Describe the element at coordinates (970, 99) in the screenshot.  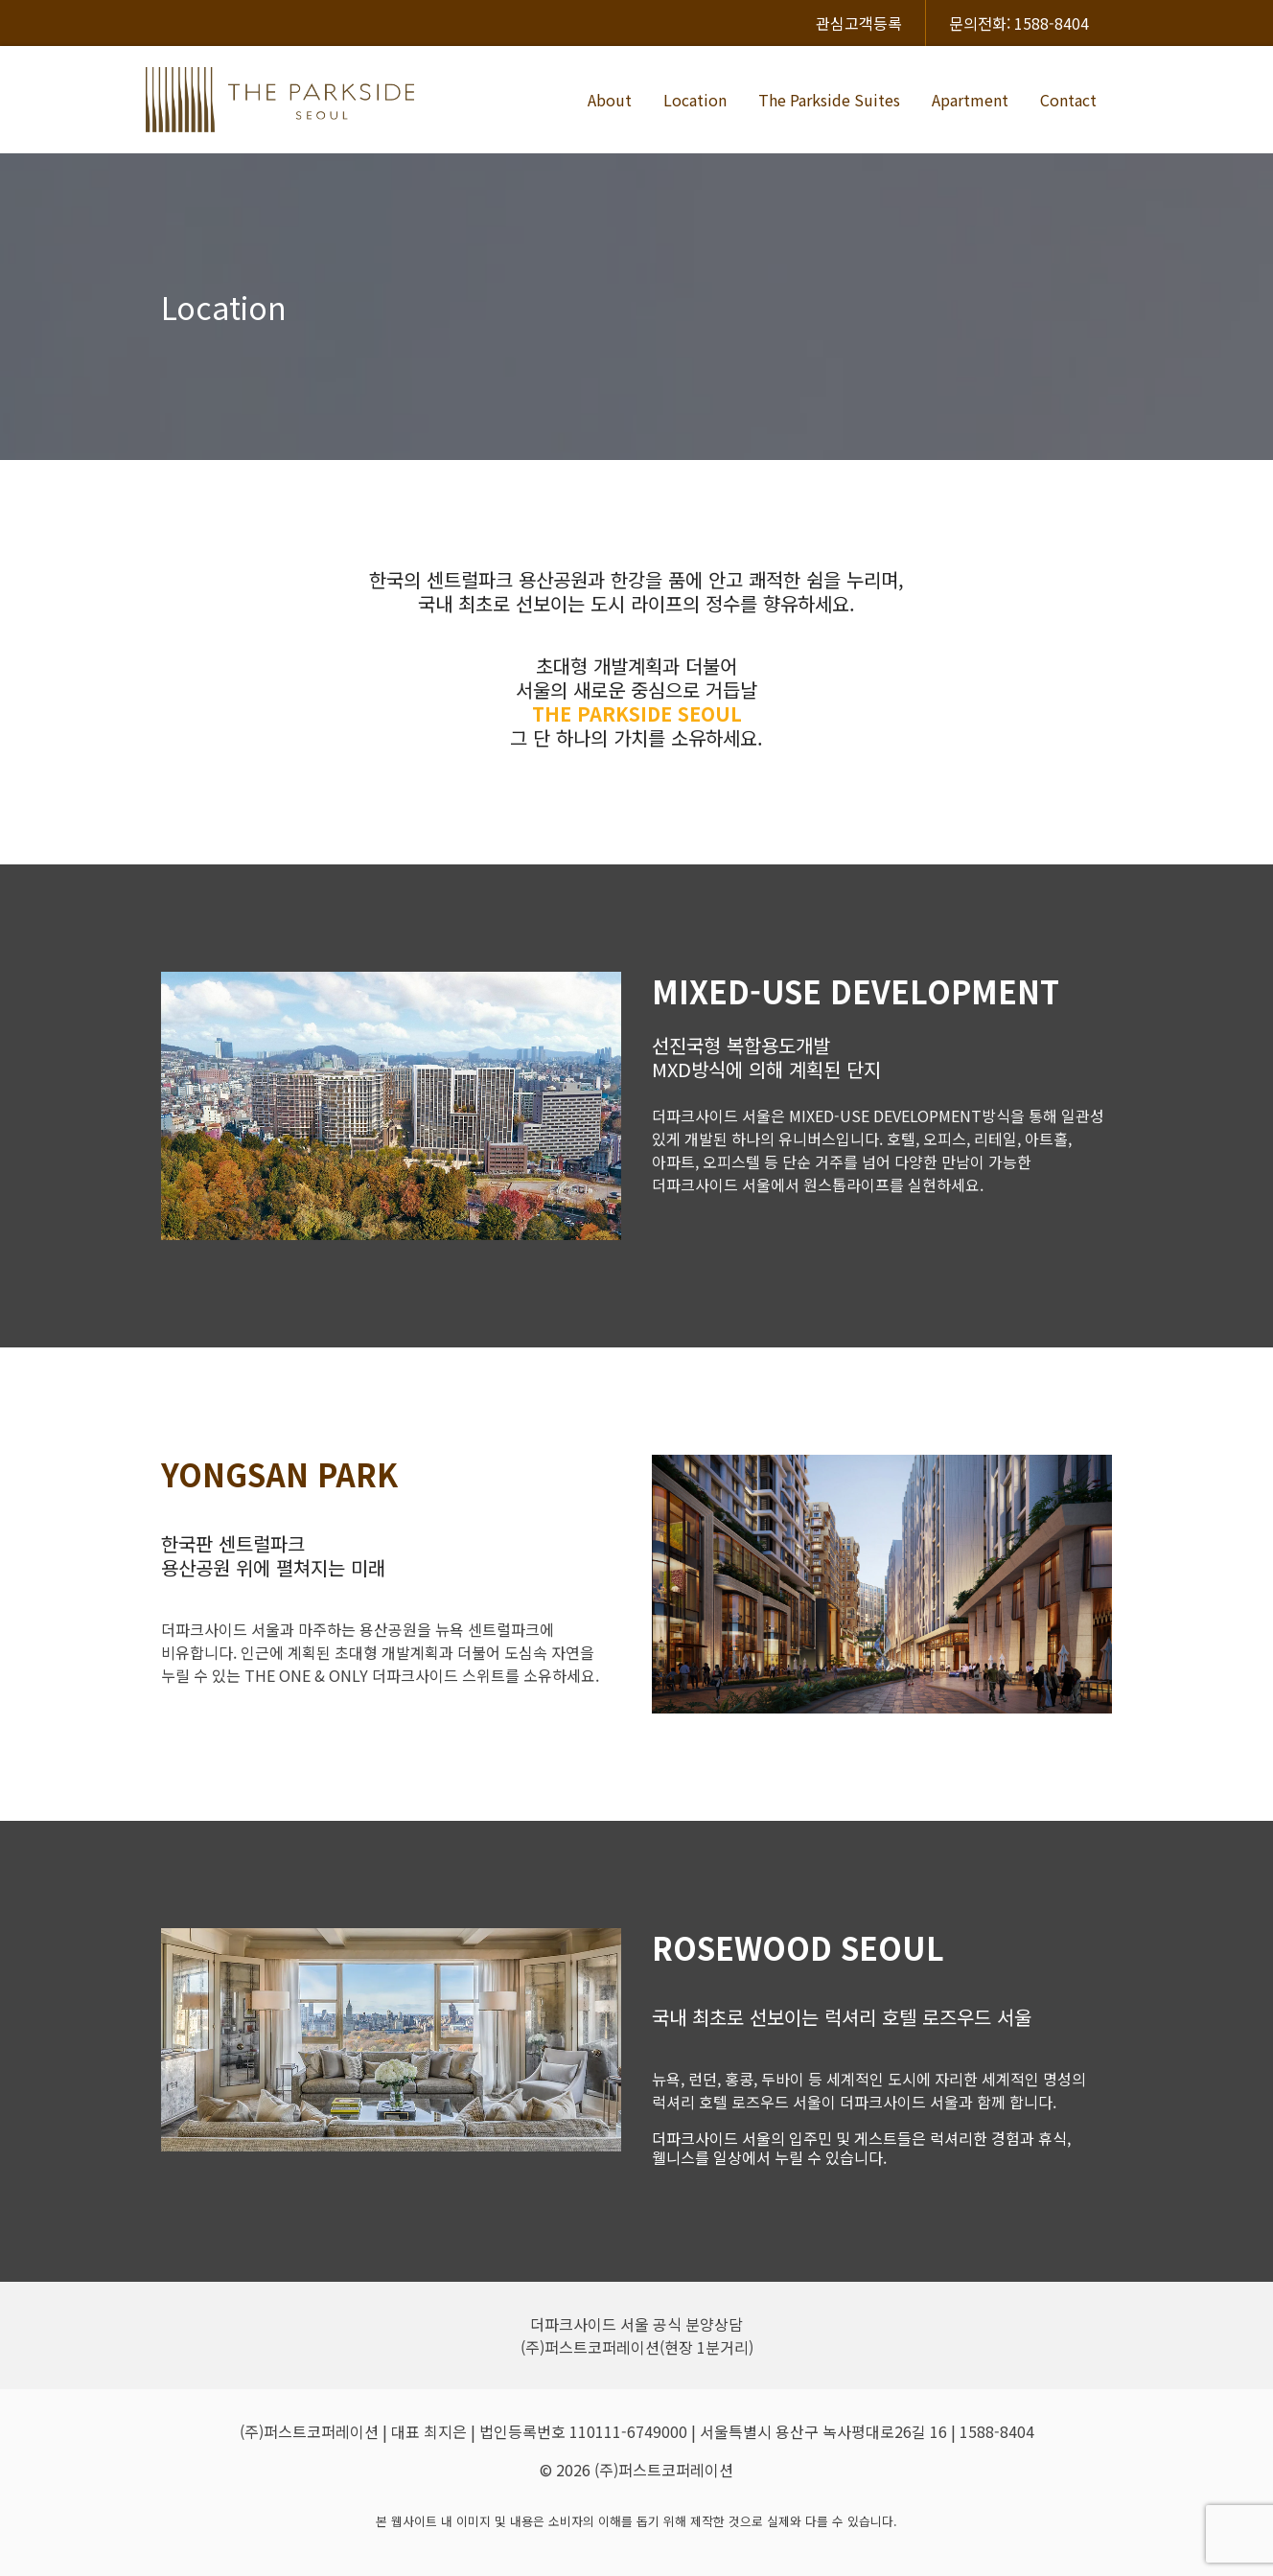
I see `Apartment` at that location.